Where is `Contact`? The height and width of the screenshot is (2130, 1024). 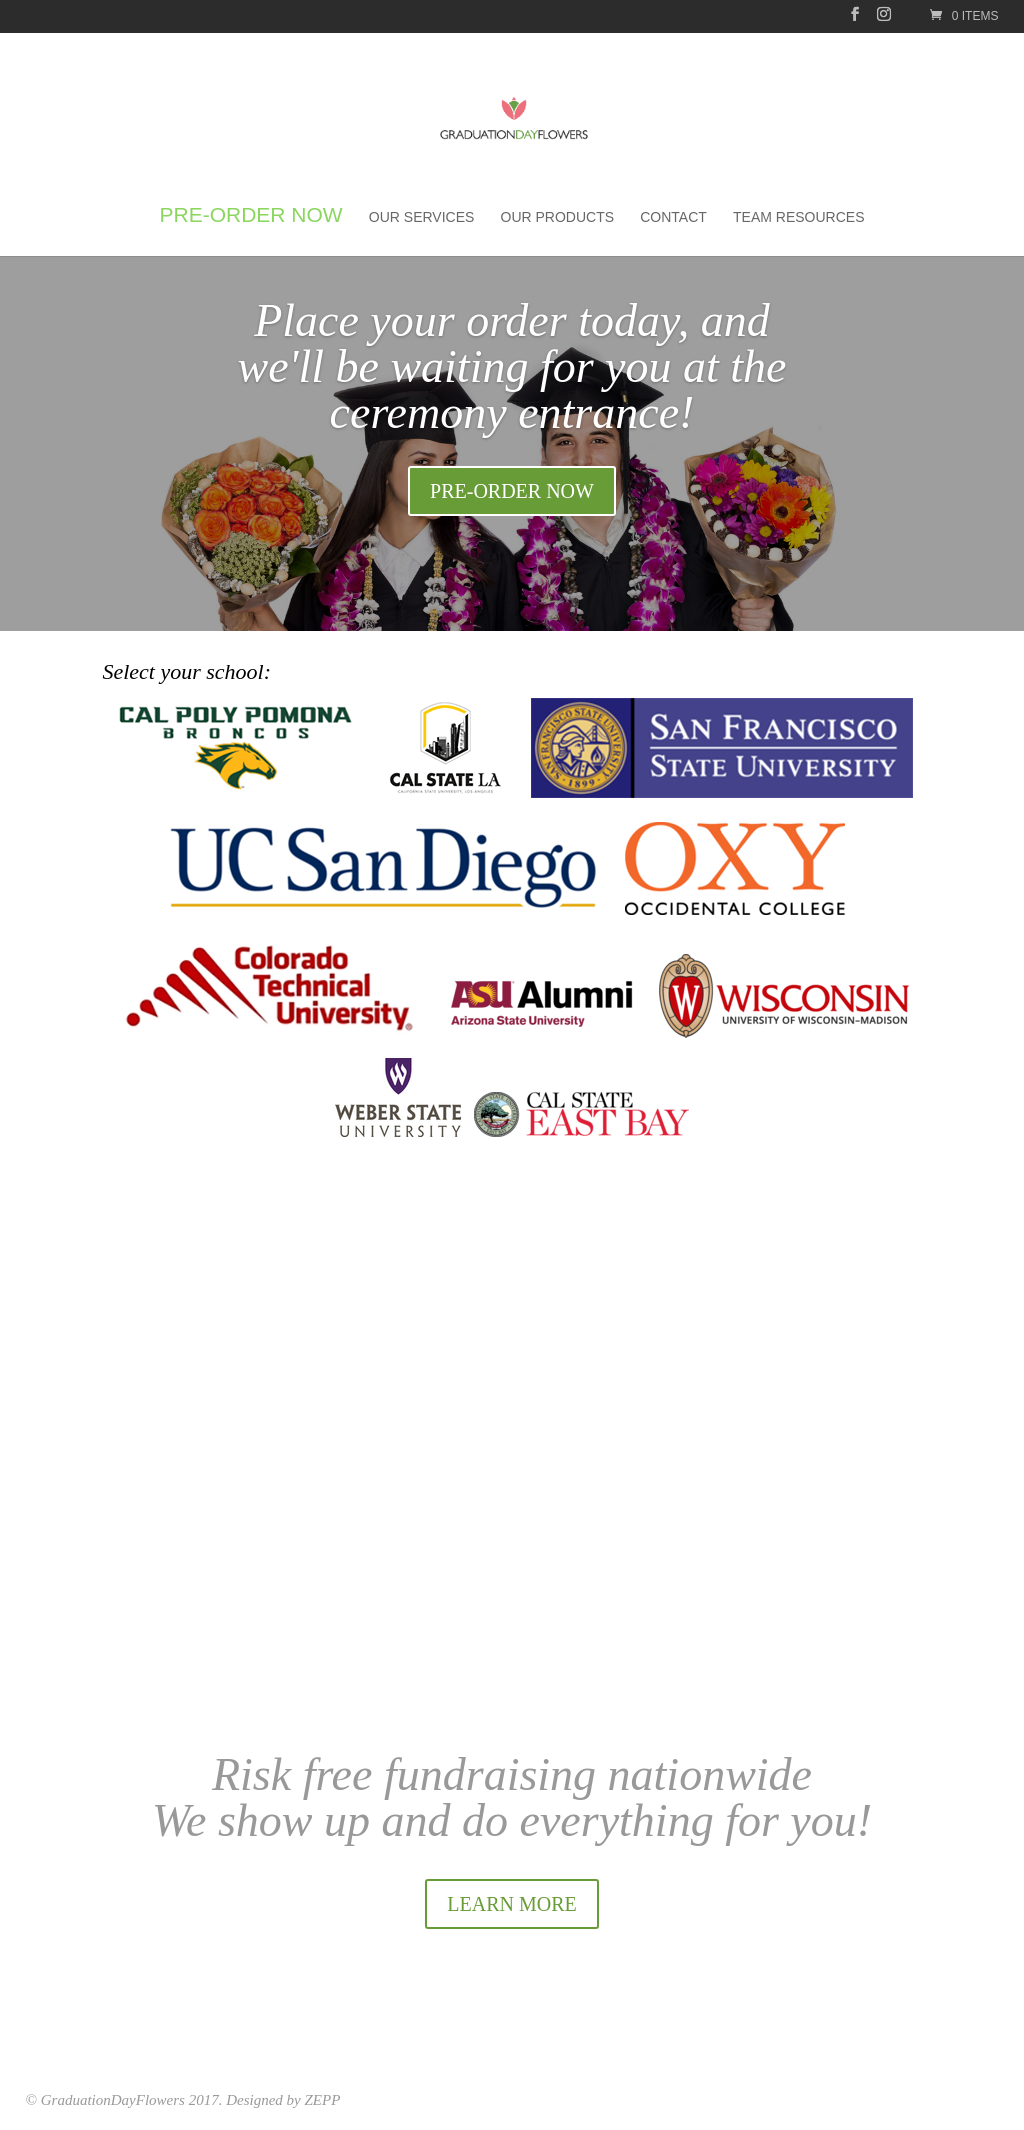 Contact is located at coordinates (673, 217).